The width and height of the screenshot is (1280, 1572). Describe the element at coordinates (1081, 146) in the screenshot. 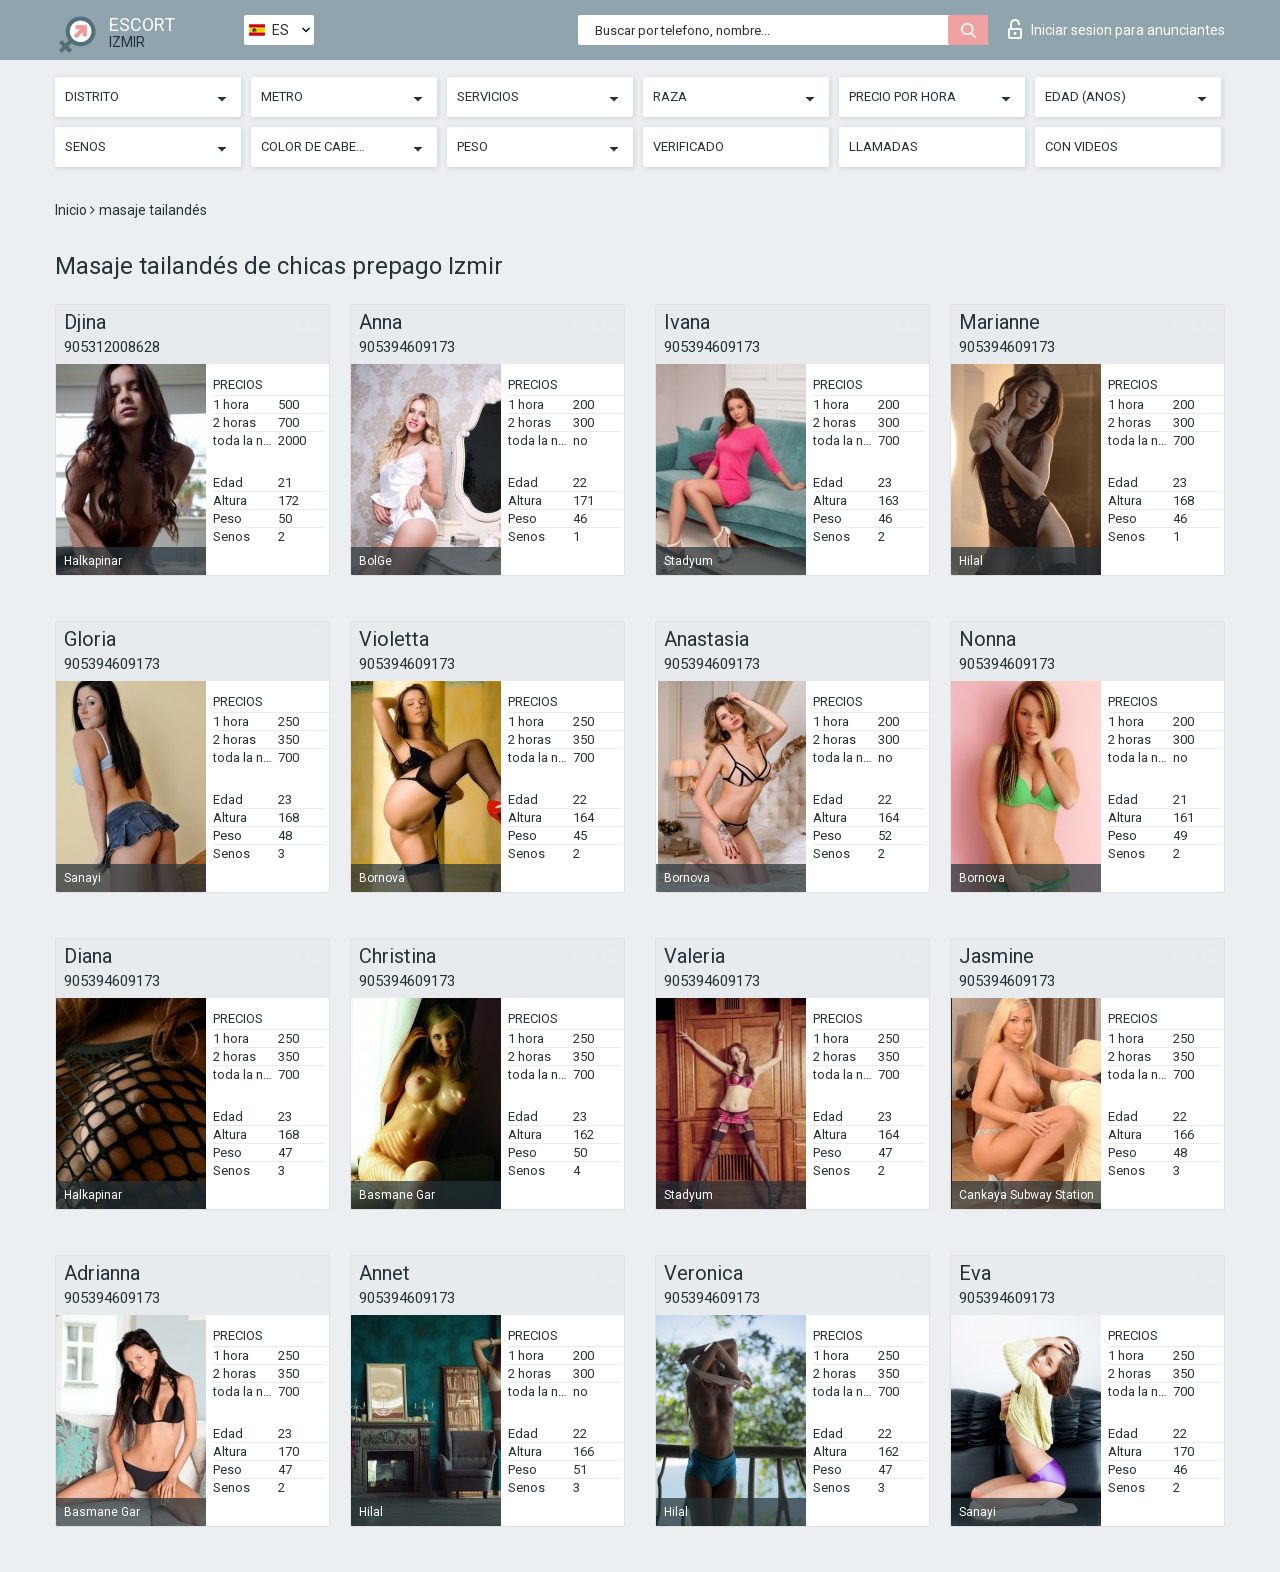

I see `Con videos` at that location.